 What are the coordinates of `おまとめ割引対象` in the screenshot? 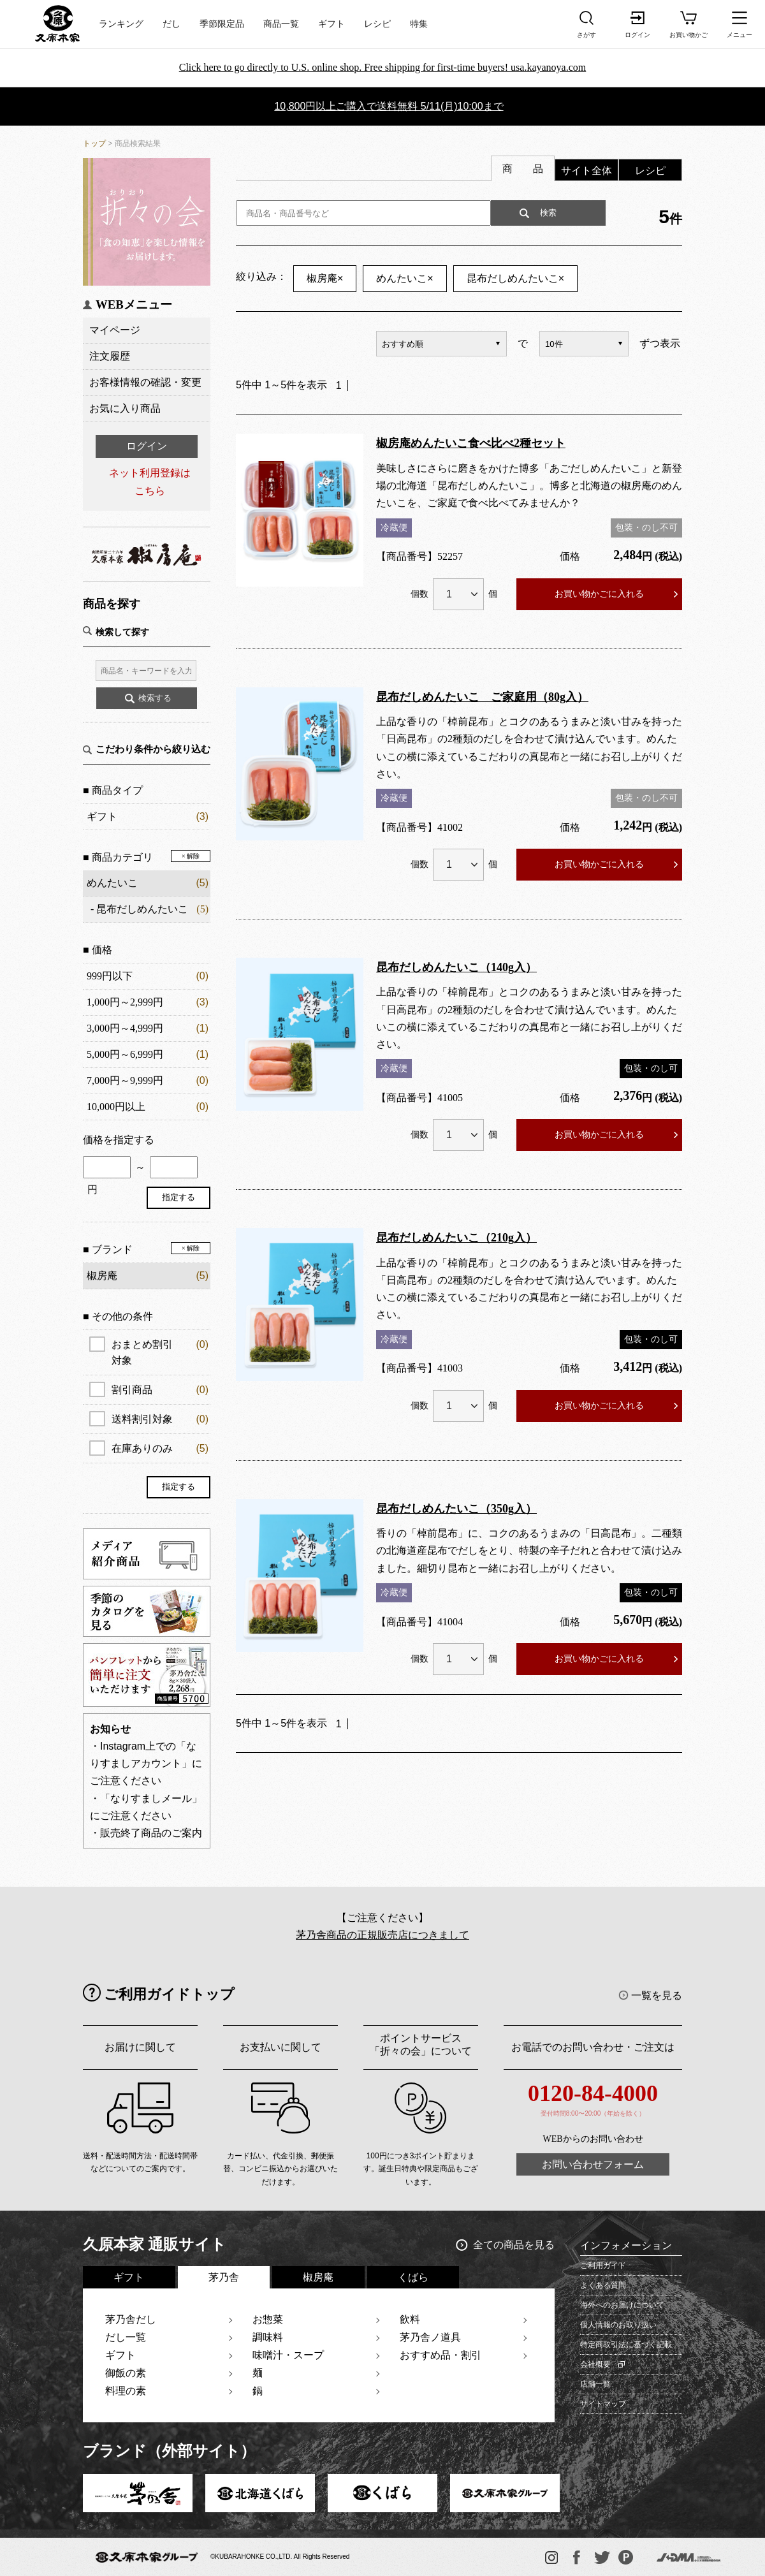 It's located at (160, 1351).